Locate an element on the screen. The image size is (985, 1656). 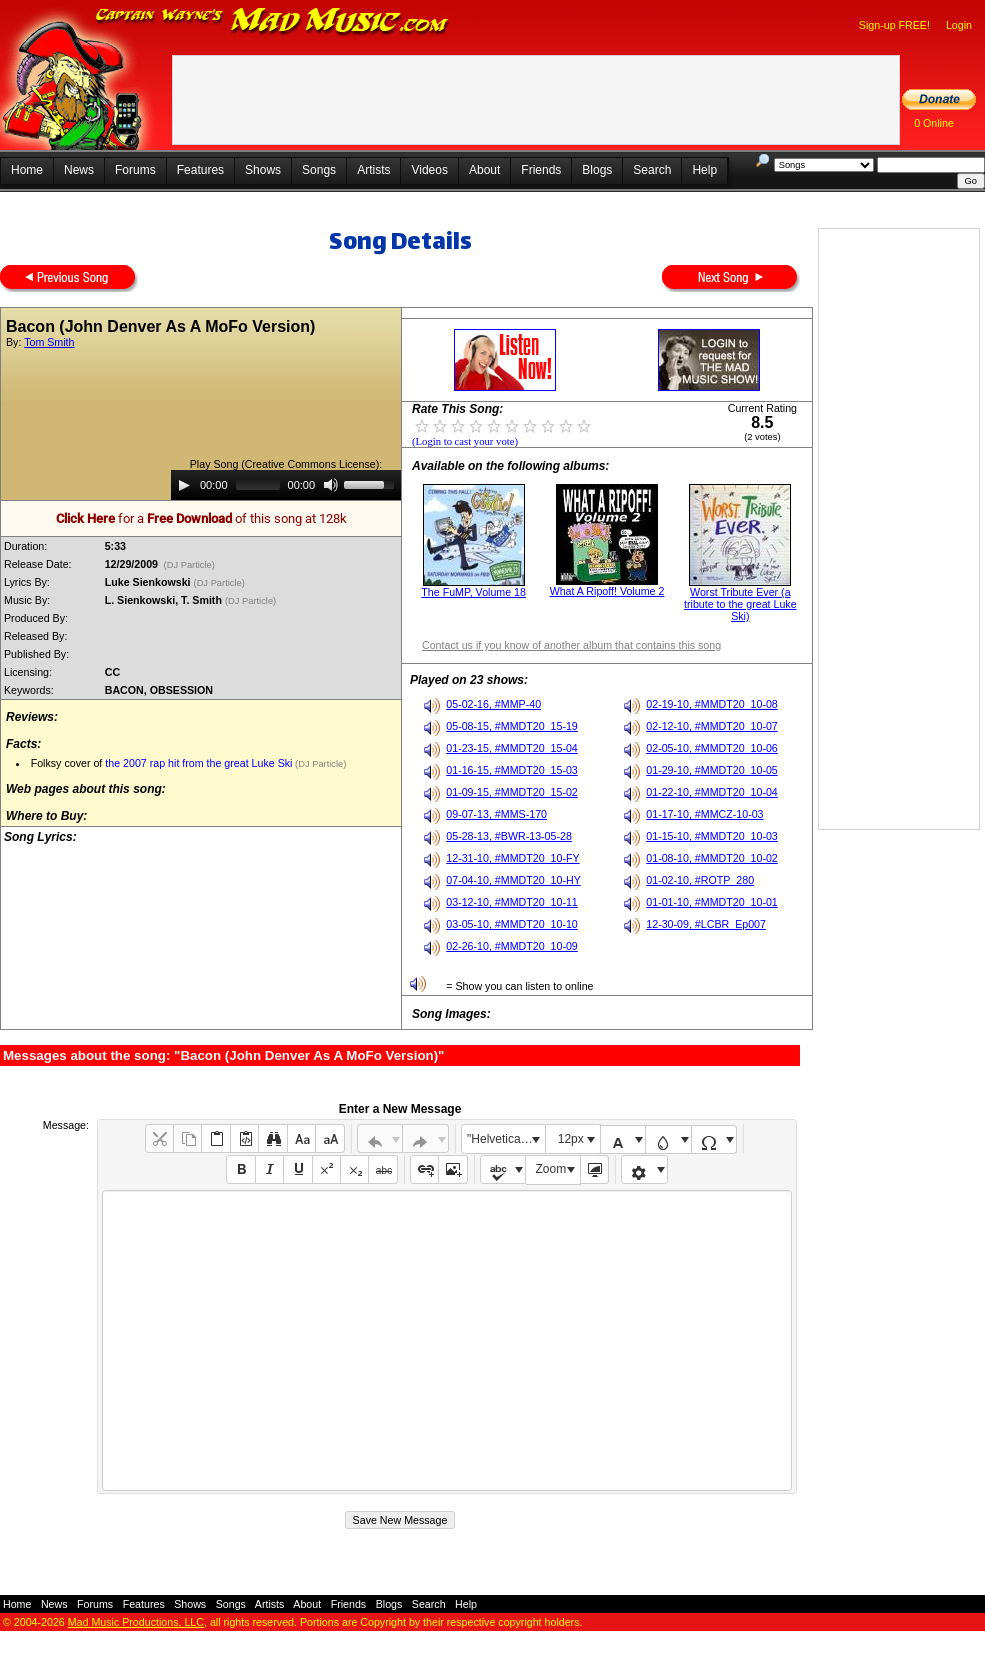
News is located at coordinates (79, 170).